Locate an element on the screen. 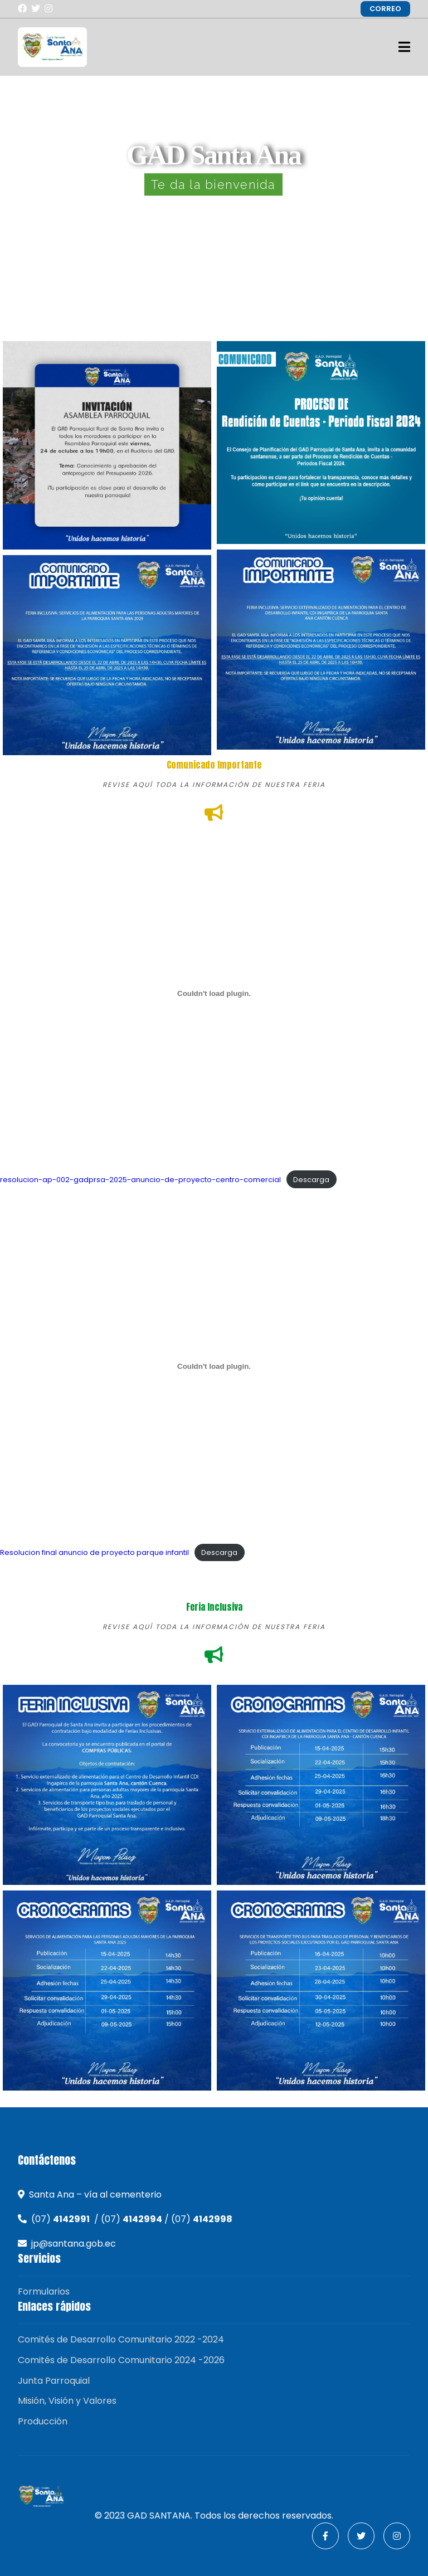 The image size is (428, 2576). Producción is located at coordinates (42, 2421).